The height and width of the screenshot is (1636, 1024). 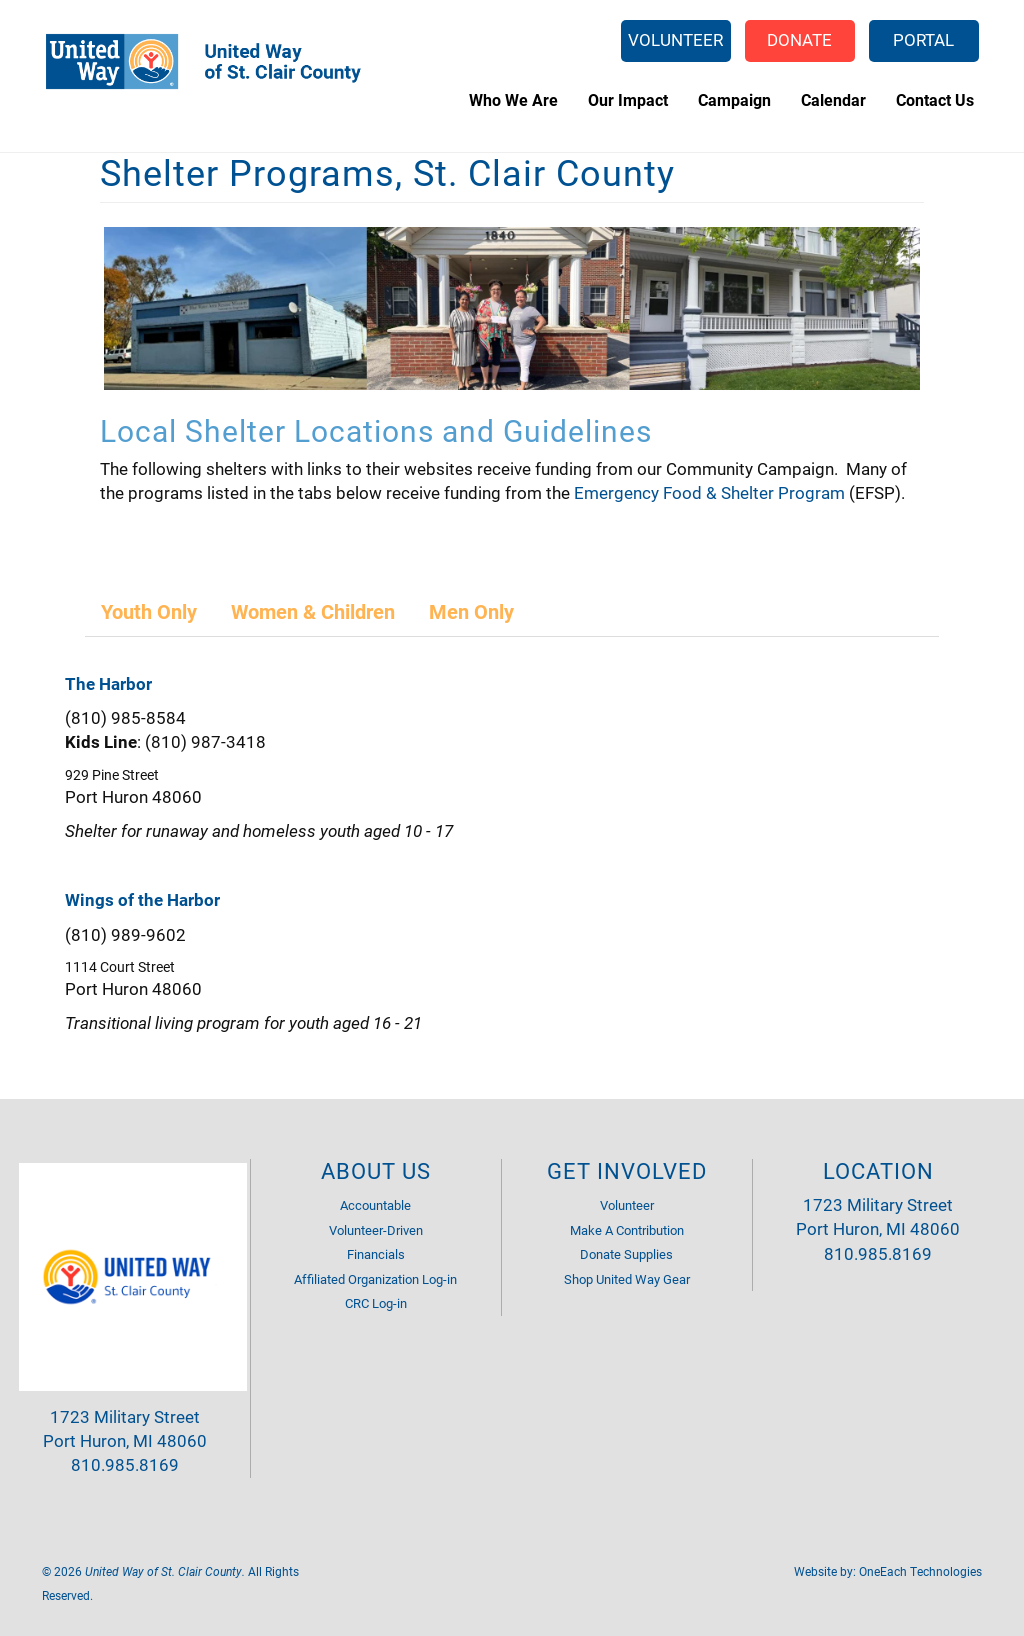 What do you see at coordinates (376, 1254) in the screenshot?
I see `Financials` at bounding box center [376, 1254].